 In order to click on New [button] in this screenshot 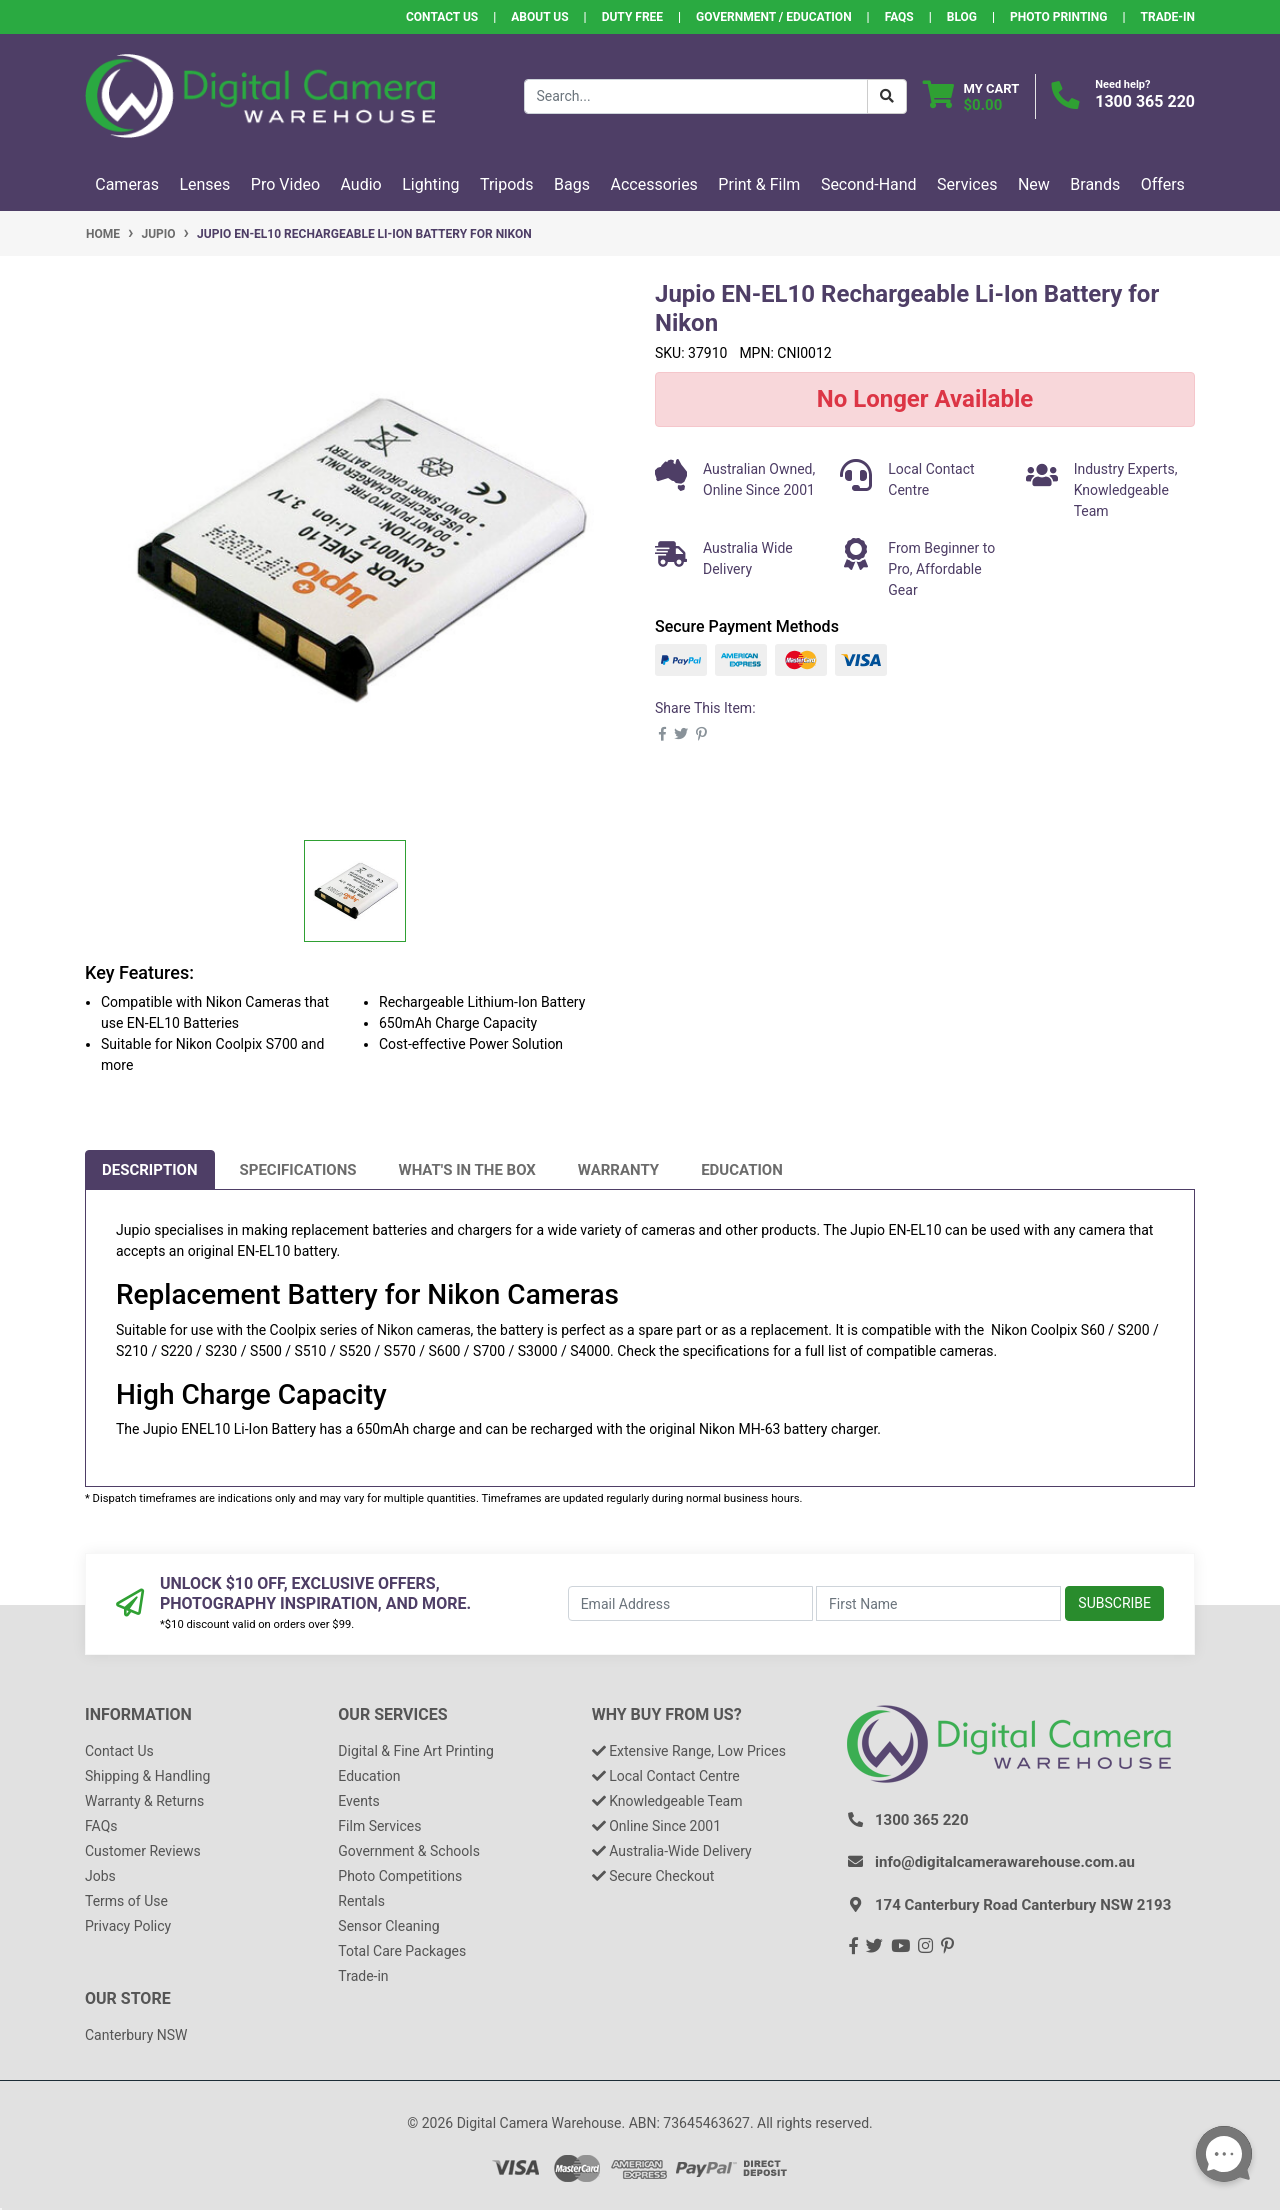, I will do `click(1034, 184)`.